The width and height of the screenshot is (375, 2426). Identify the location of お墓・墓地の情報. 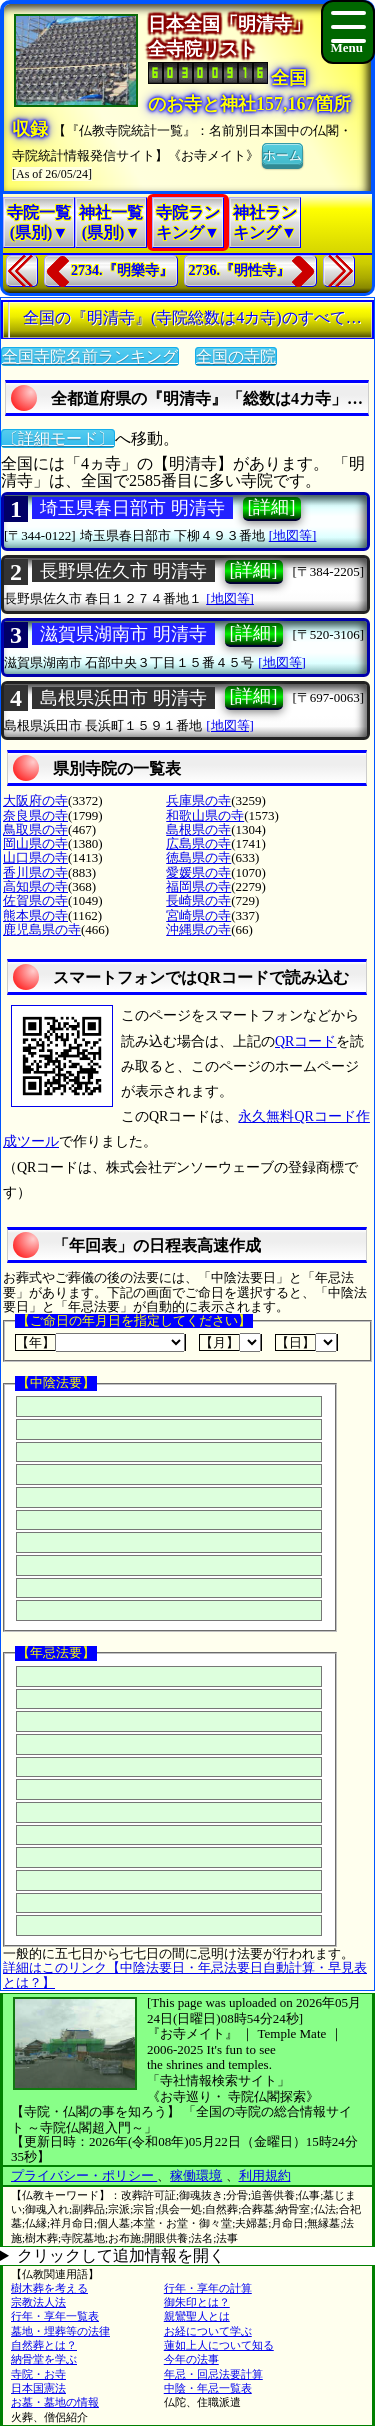
(55, 2402).